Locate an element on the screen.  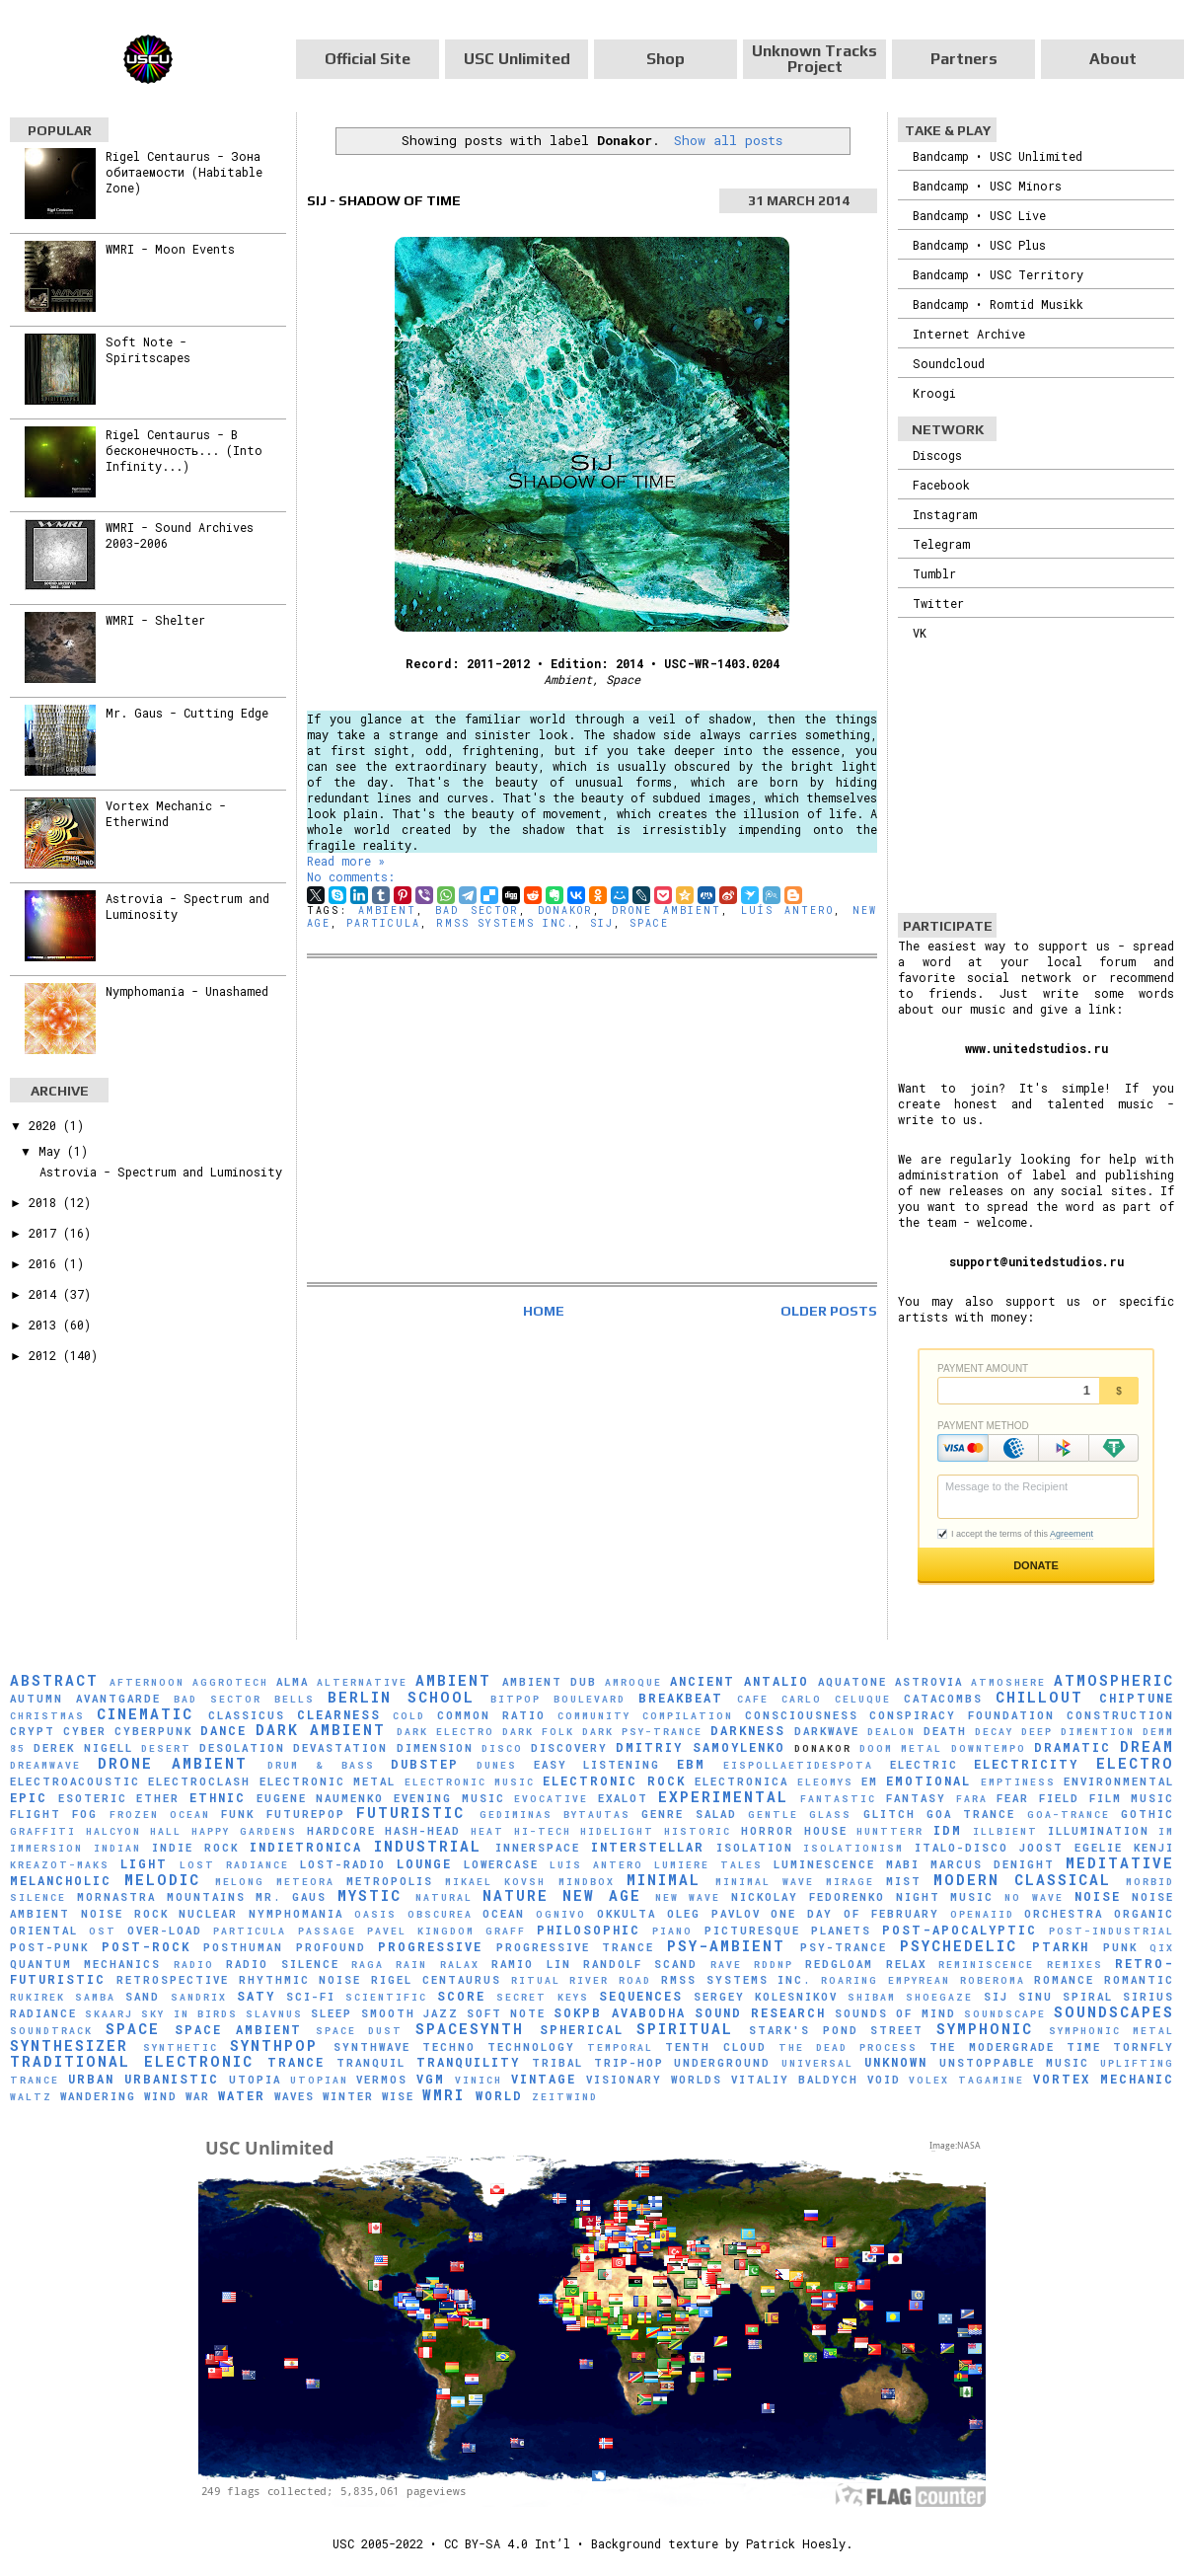
Luminescence is located at coordinates (824, 1864).